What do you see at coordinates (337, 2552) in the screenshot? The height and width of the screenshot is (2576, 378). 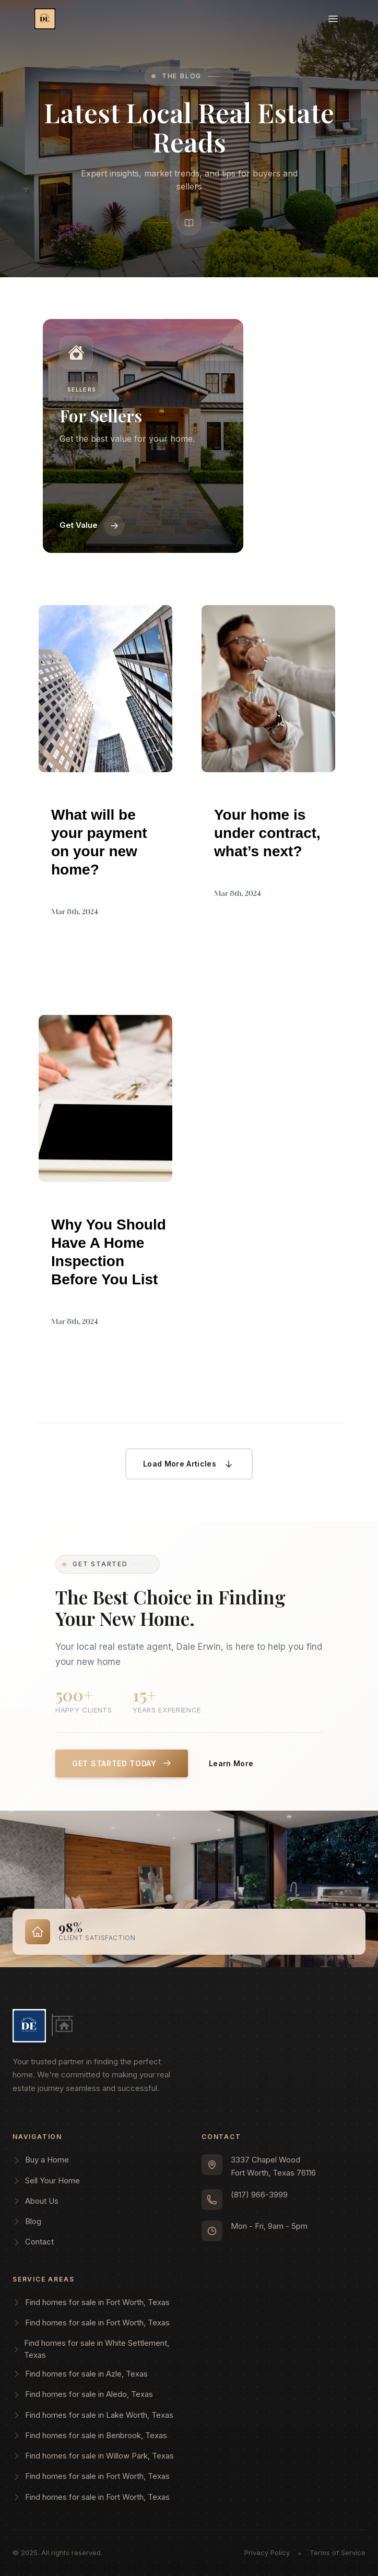 I see `Terms of Service` at bounding box center [337, 2552].